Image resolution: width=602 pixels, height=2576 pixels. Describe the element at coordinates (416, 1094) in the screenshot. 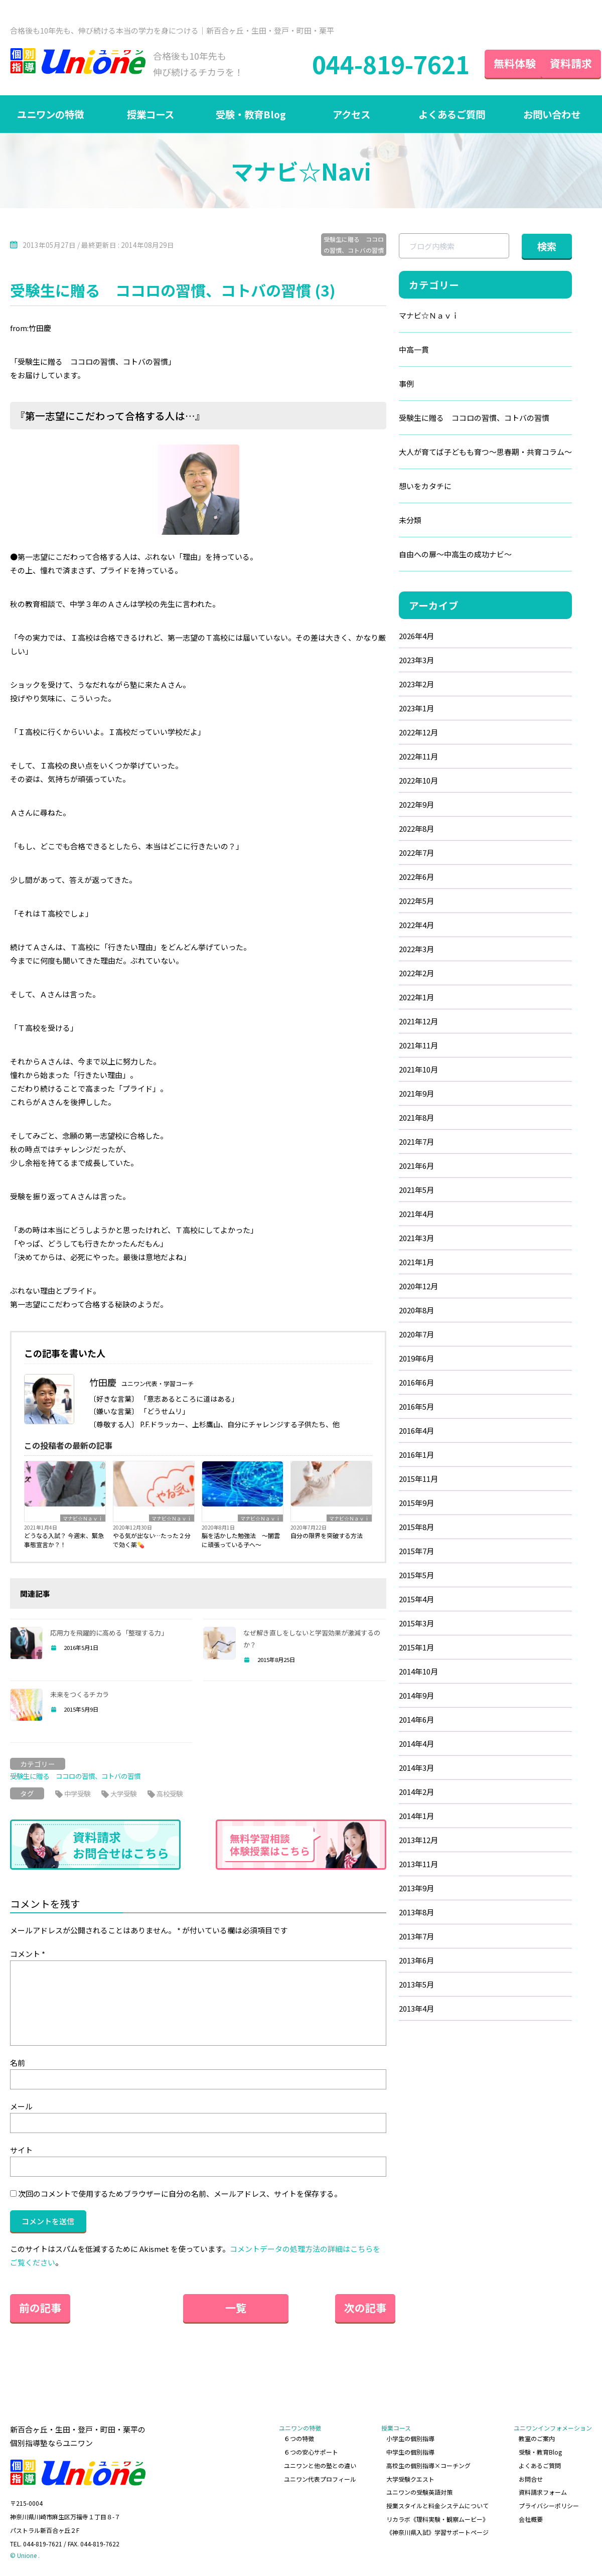

I see `2021年9月` at that location.